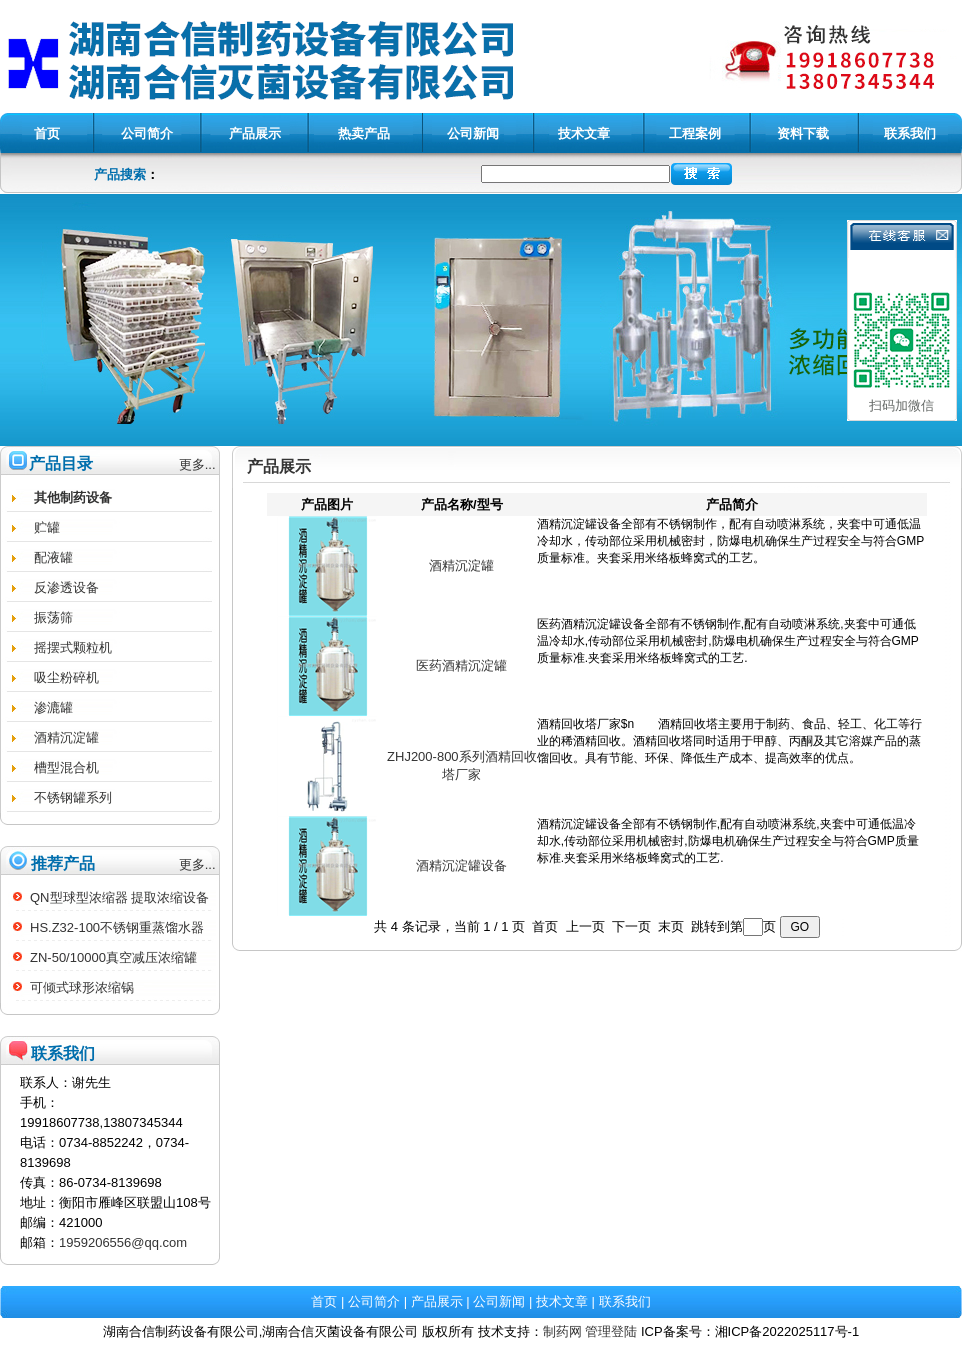 The height and width of the screenshot is (1346, 962). Describe the element at coordinates (123, 1242) in the screenshot. I see `1959206556@qq.com` at that location.